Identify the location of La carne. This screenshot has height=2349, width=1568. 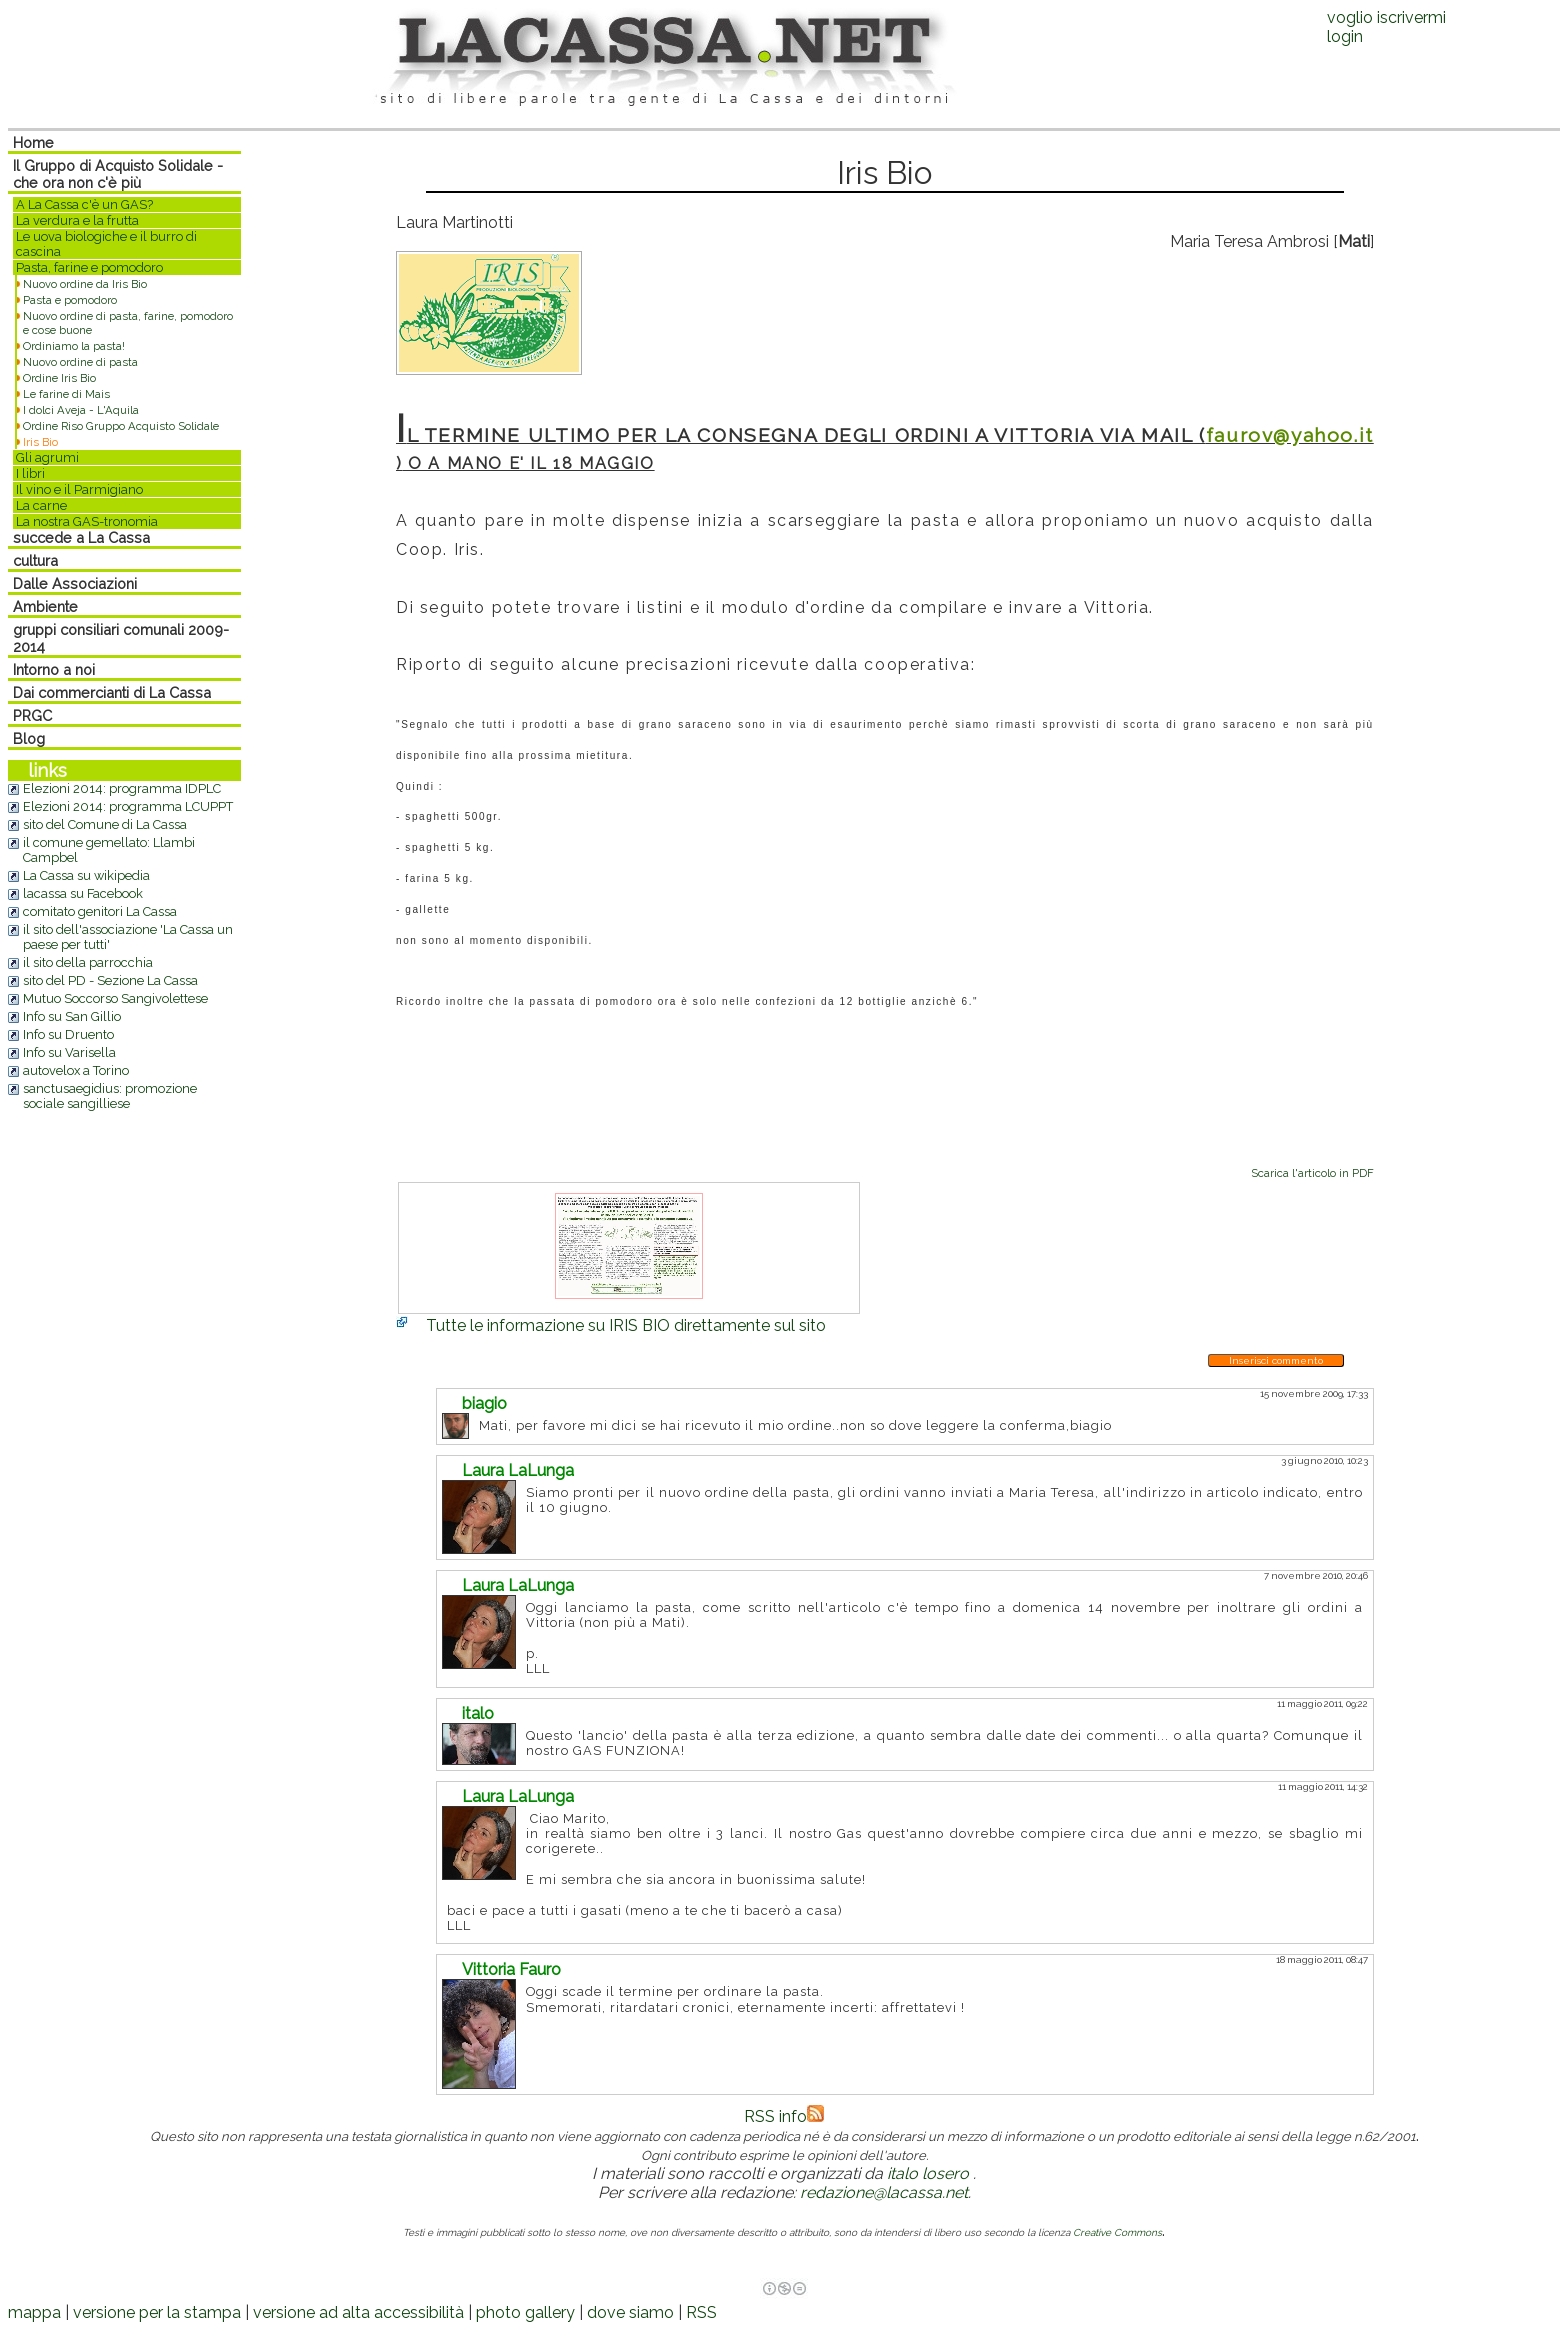
(41, 505).